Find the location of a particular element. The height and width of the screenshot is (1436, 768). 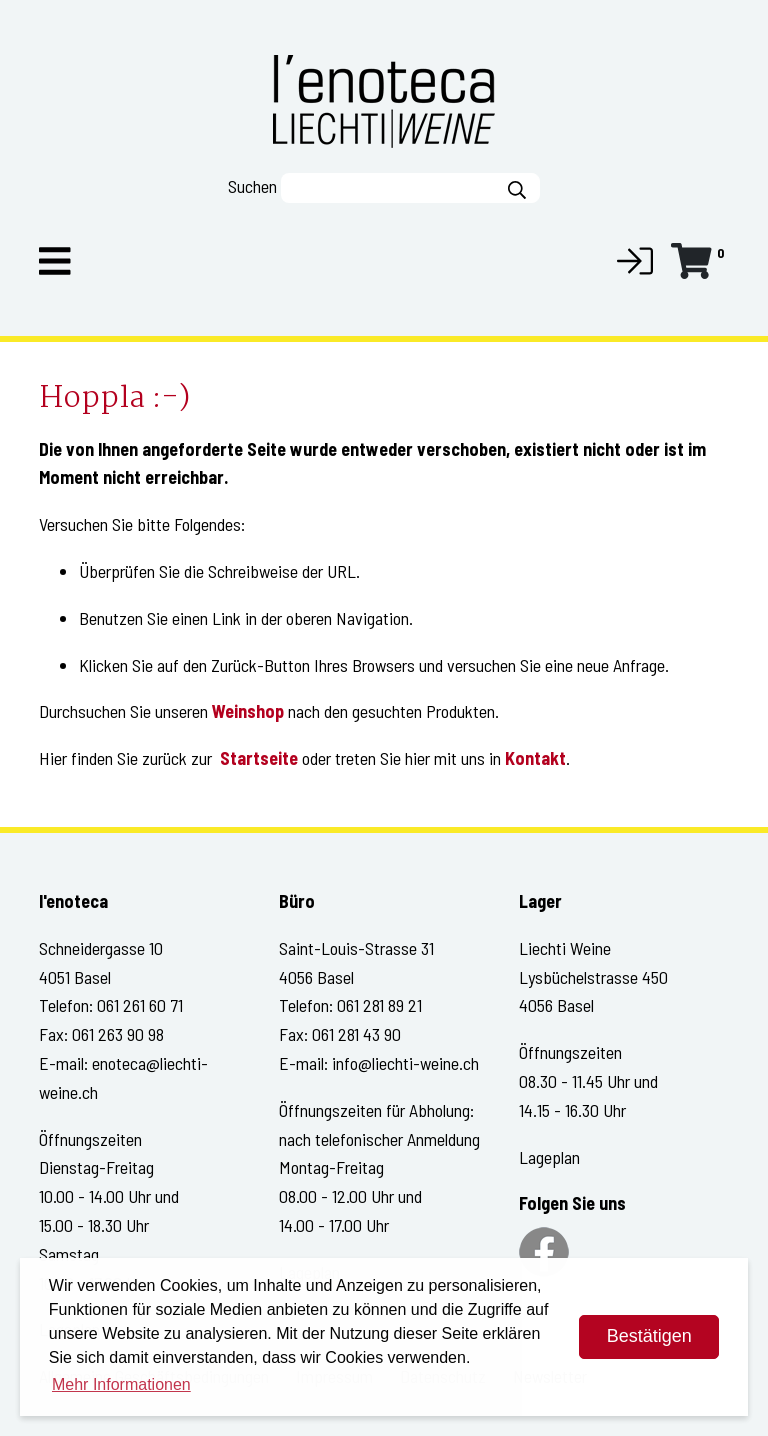

info@liechti-weine.ch is located at coordinates (405, 1063).